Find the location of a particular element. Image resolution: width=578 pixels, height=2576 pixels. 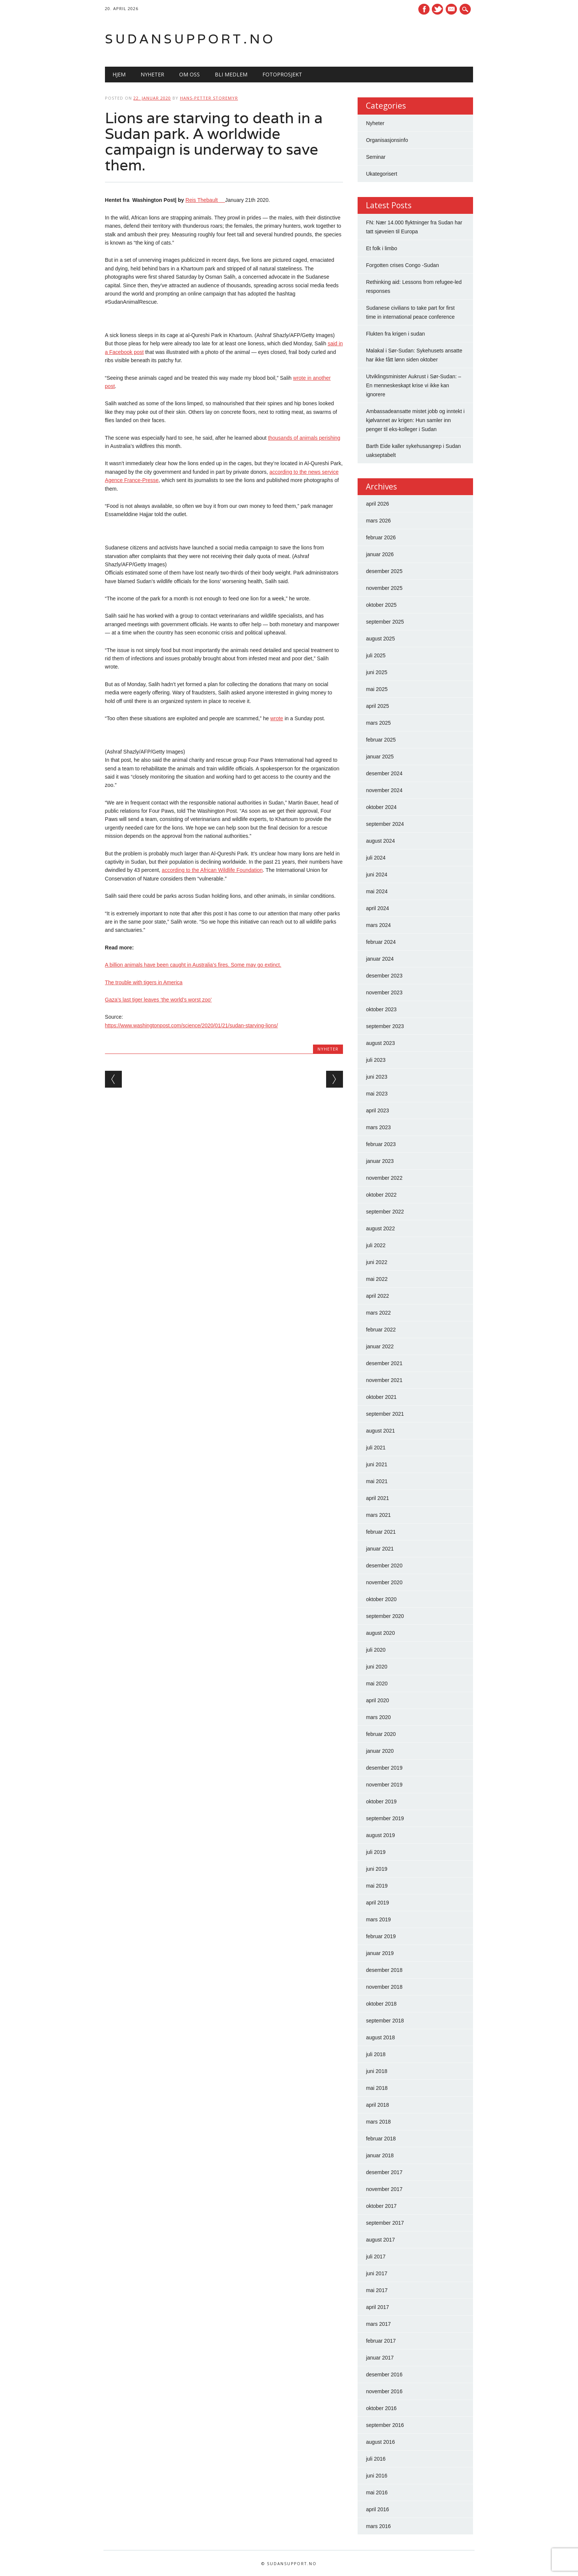

november 2023 is located at coordinates (384, 992).